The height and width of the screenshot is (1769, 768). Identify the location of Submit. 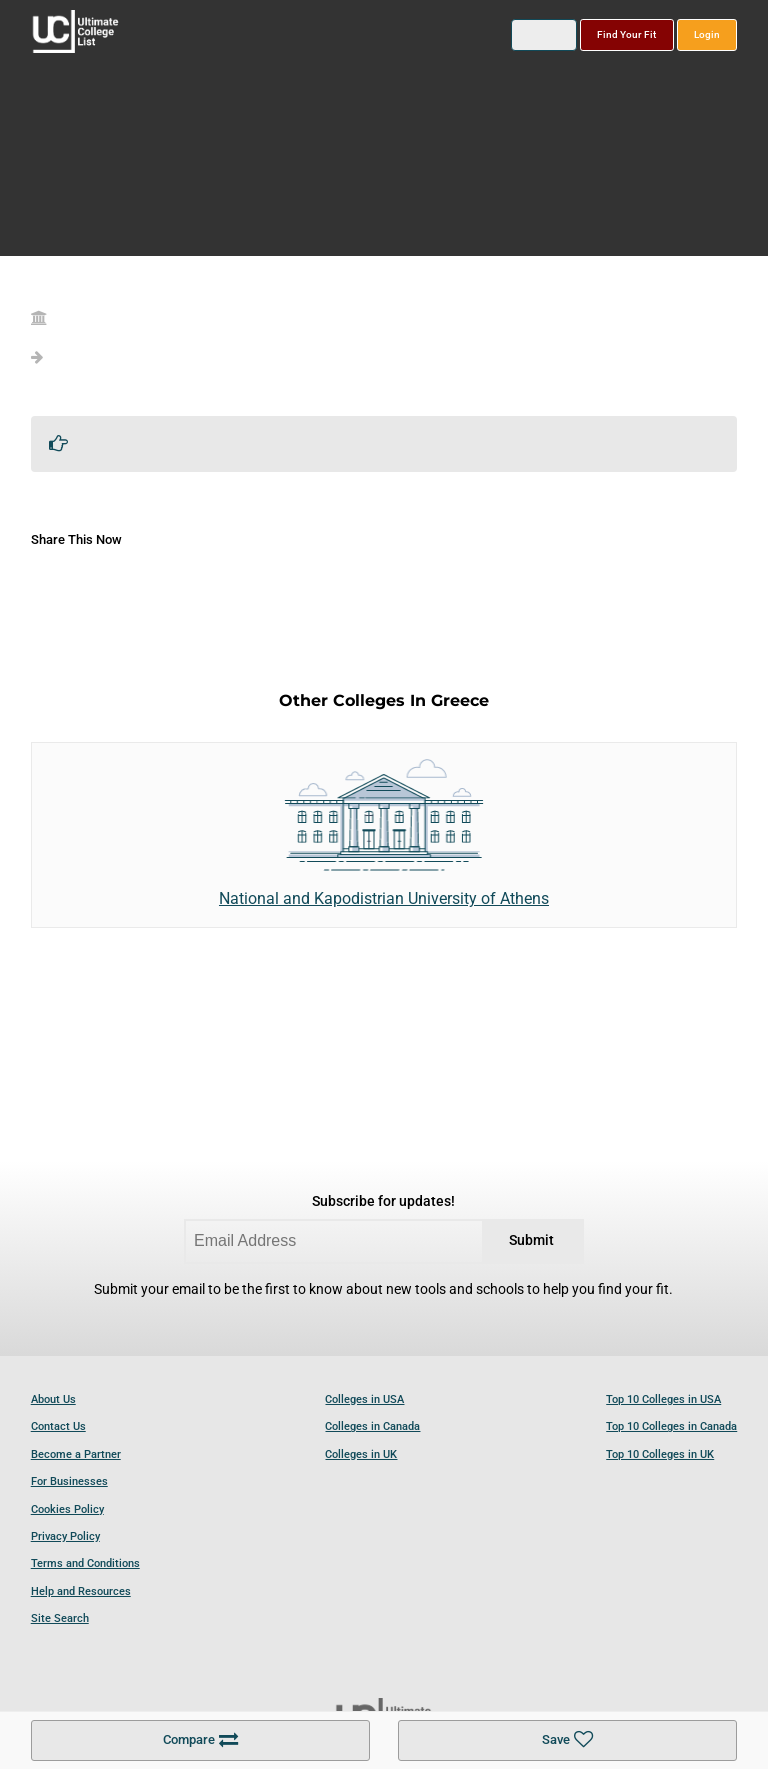
(531, 1240).